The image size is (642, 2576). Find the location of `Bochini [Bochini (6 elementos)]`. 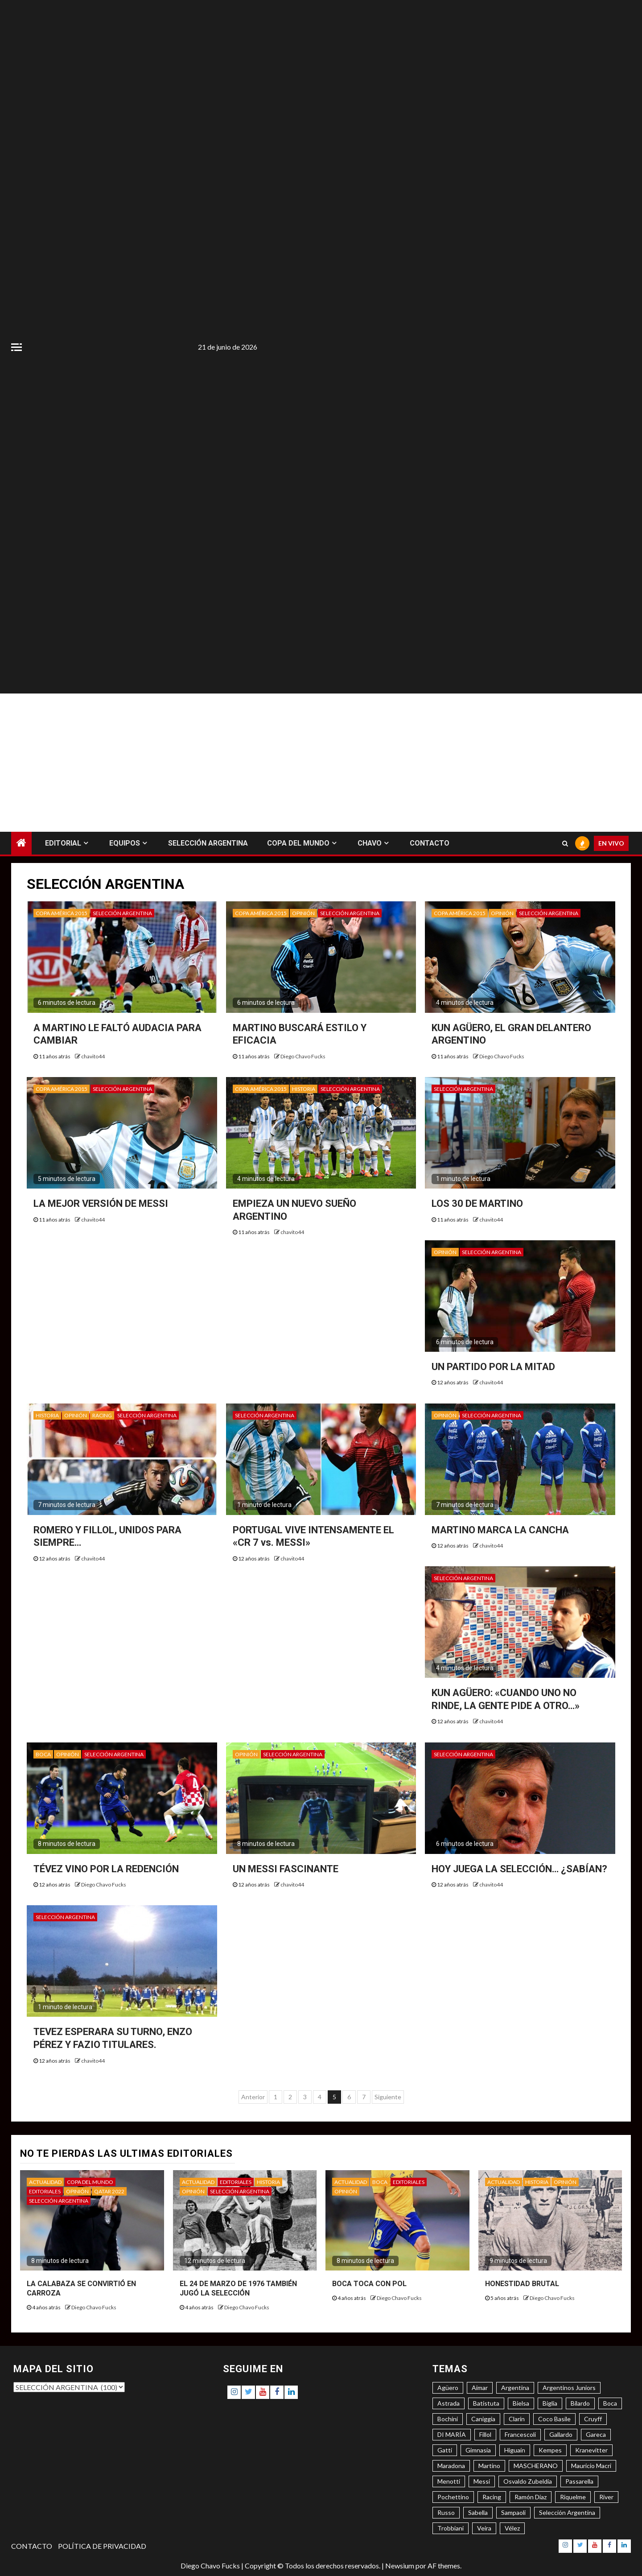

Bochini [Bochini (6 elementos)] is located at coordinates (447, 2419).